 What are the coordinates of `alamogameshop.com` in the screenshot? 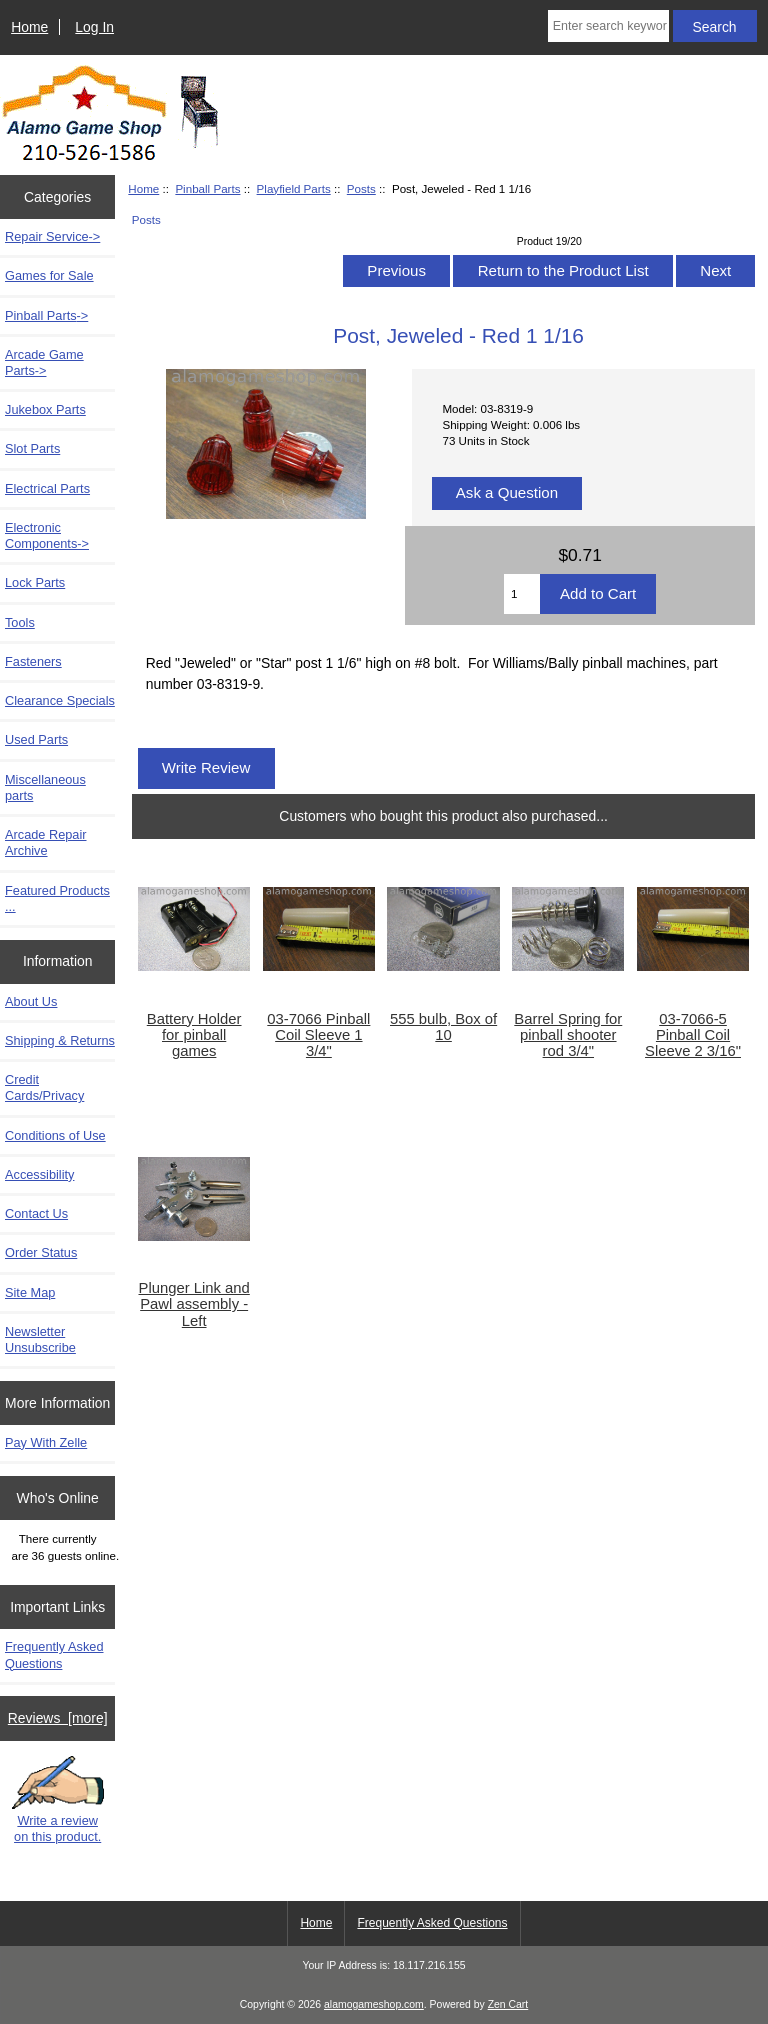 It's located at (374, 2004).